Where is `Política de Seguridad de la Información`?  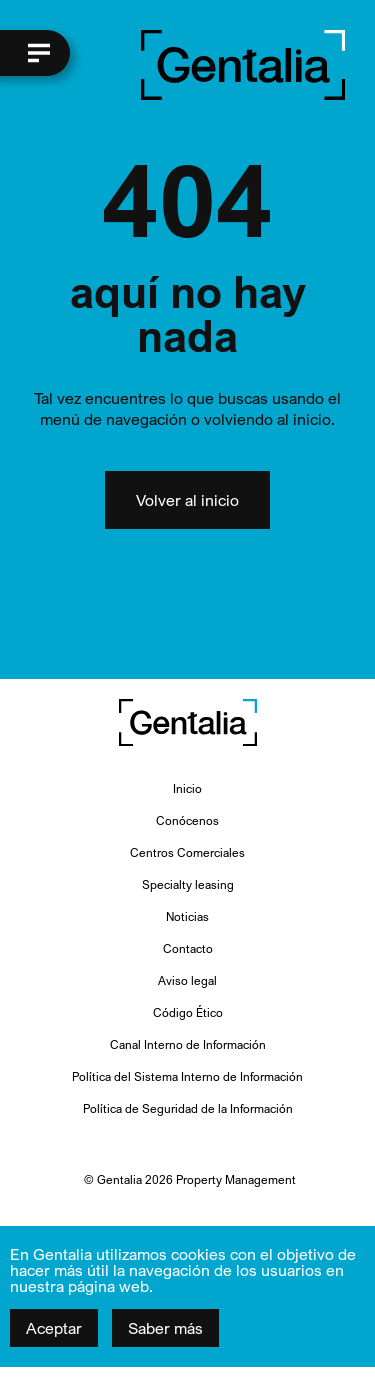
Política de Seguridad de la Información is located at coordinates (188, 1108).